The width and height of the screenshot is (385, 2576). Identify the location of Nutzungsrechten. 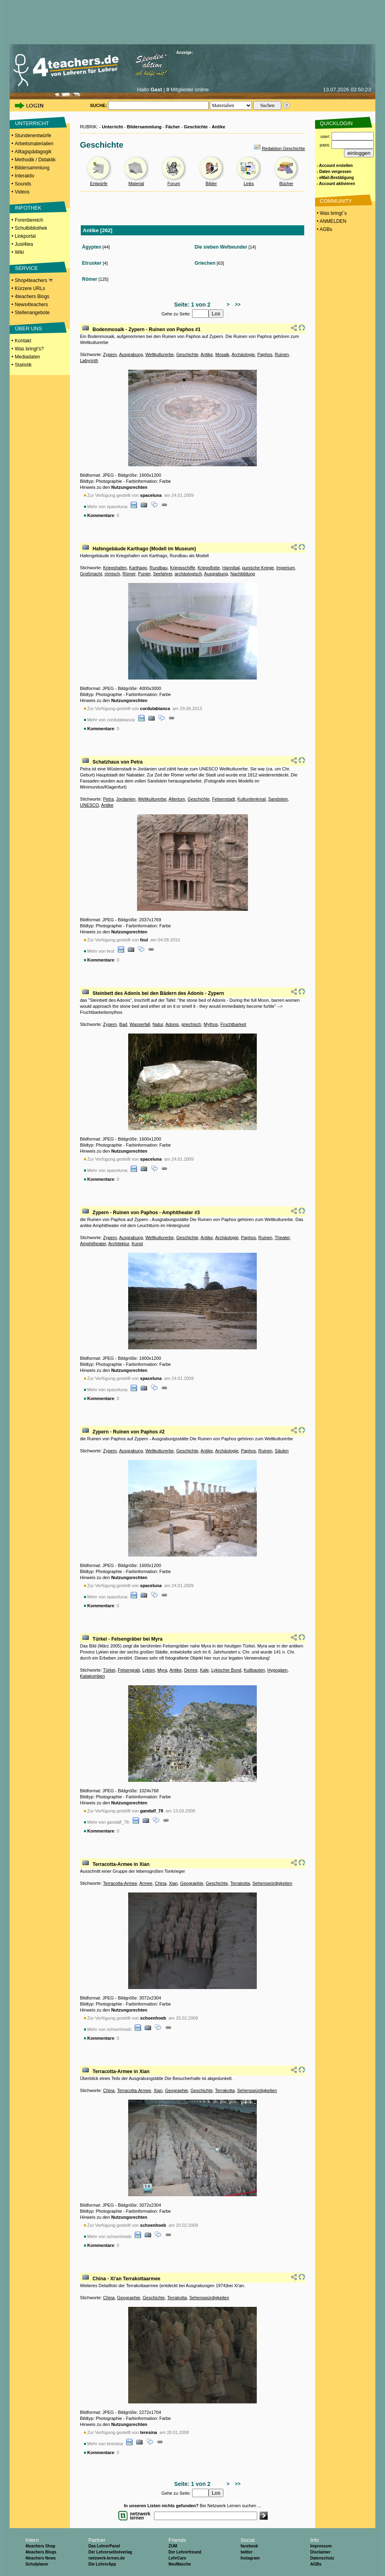
(129, 487).